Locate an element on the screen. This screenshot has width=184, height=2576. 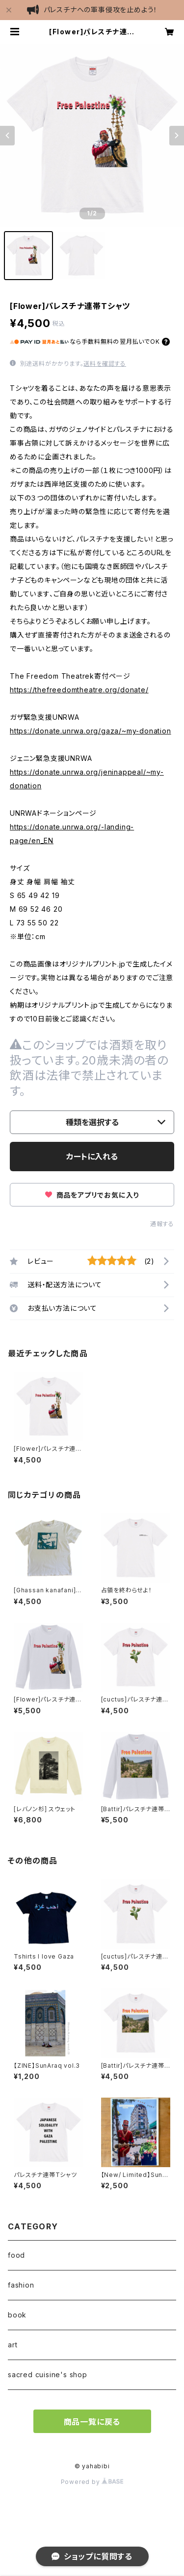
sacred cuisine's shop is located at coordinates (47, 2374).